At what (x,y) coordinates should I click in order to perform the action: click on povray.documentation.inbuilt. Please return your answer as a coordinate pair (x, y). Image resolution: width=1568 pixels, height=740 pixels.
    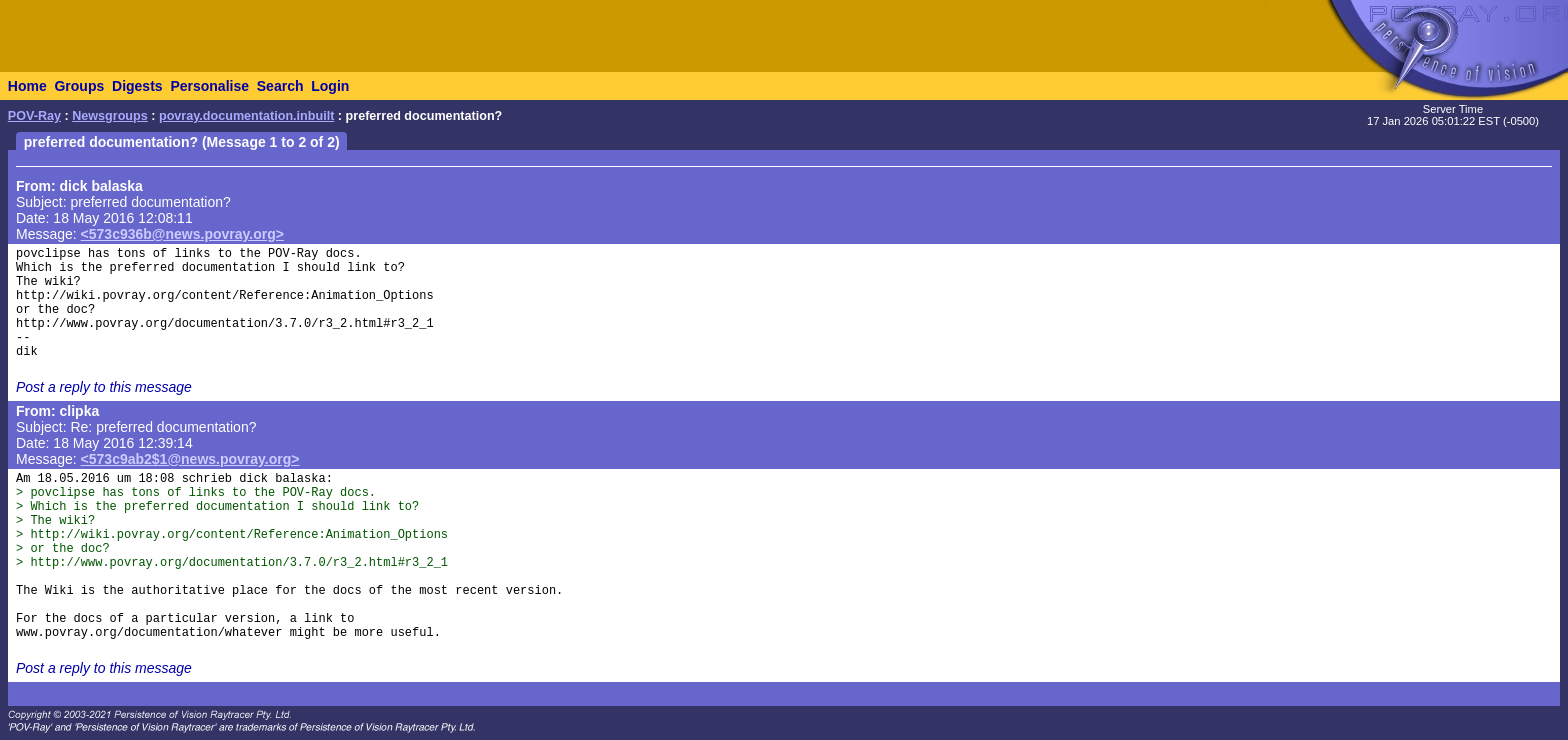
    Looking at the image, I should click on (246, 116).